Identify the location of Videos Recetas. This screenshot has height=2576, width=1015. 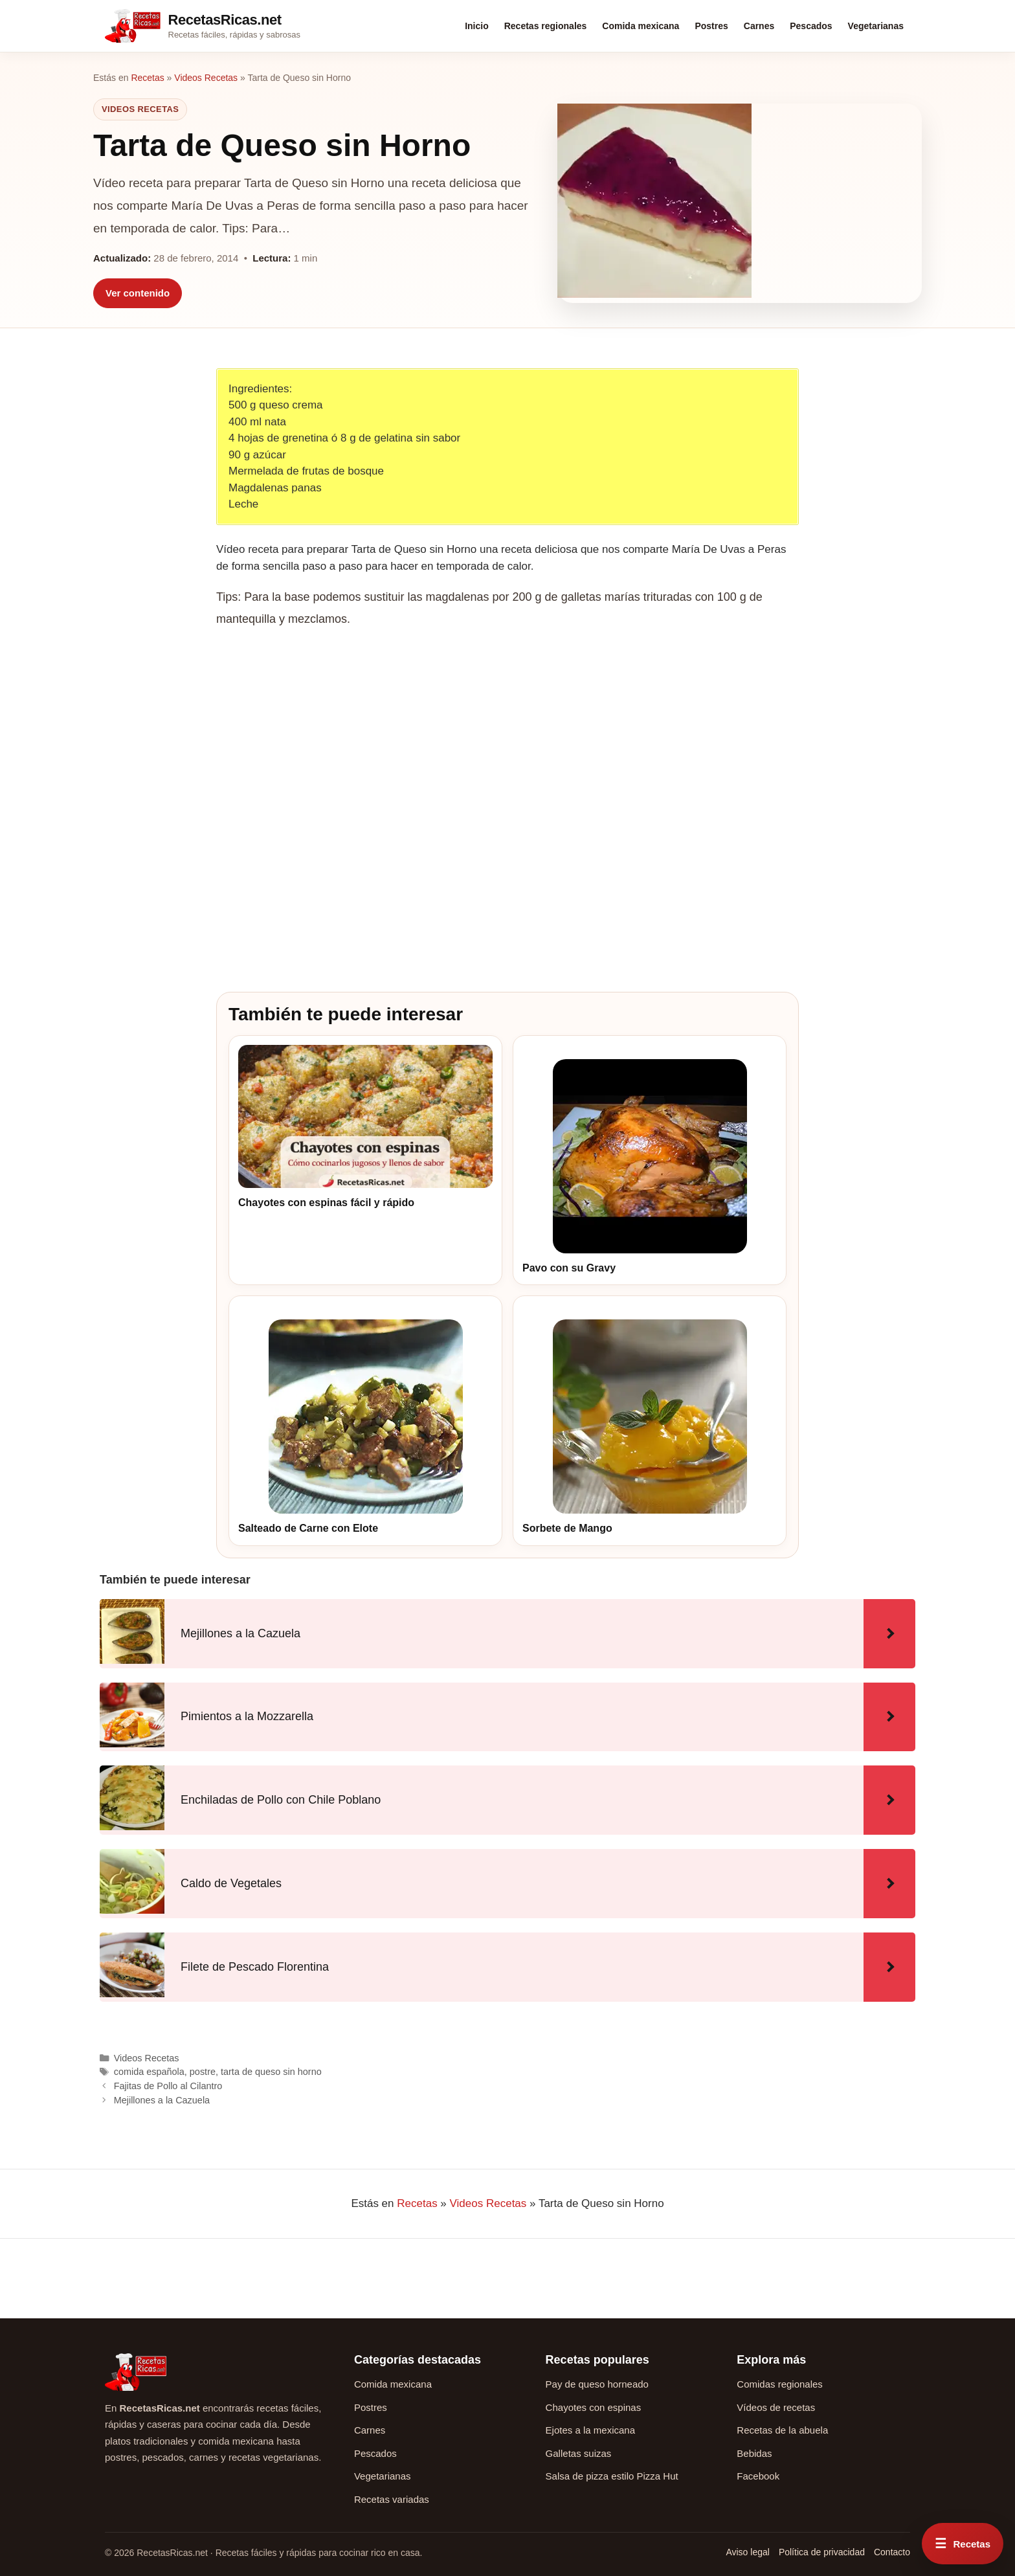
(206, 78).